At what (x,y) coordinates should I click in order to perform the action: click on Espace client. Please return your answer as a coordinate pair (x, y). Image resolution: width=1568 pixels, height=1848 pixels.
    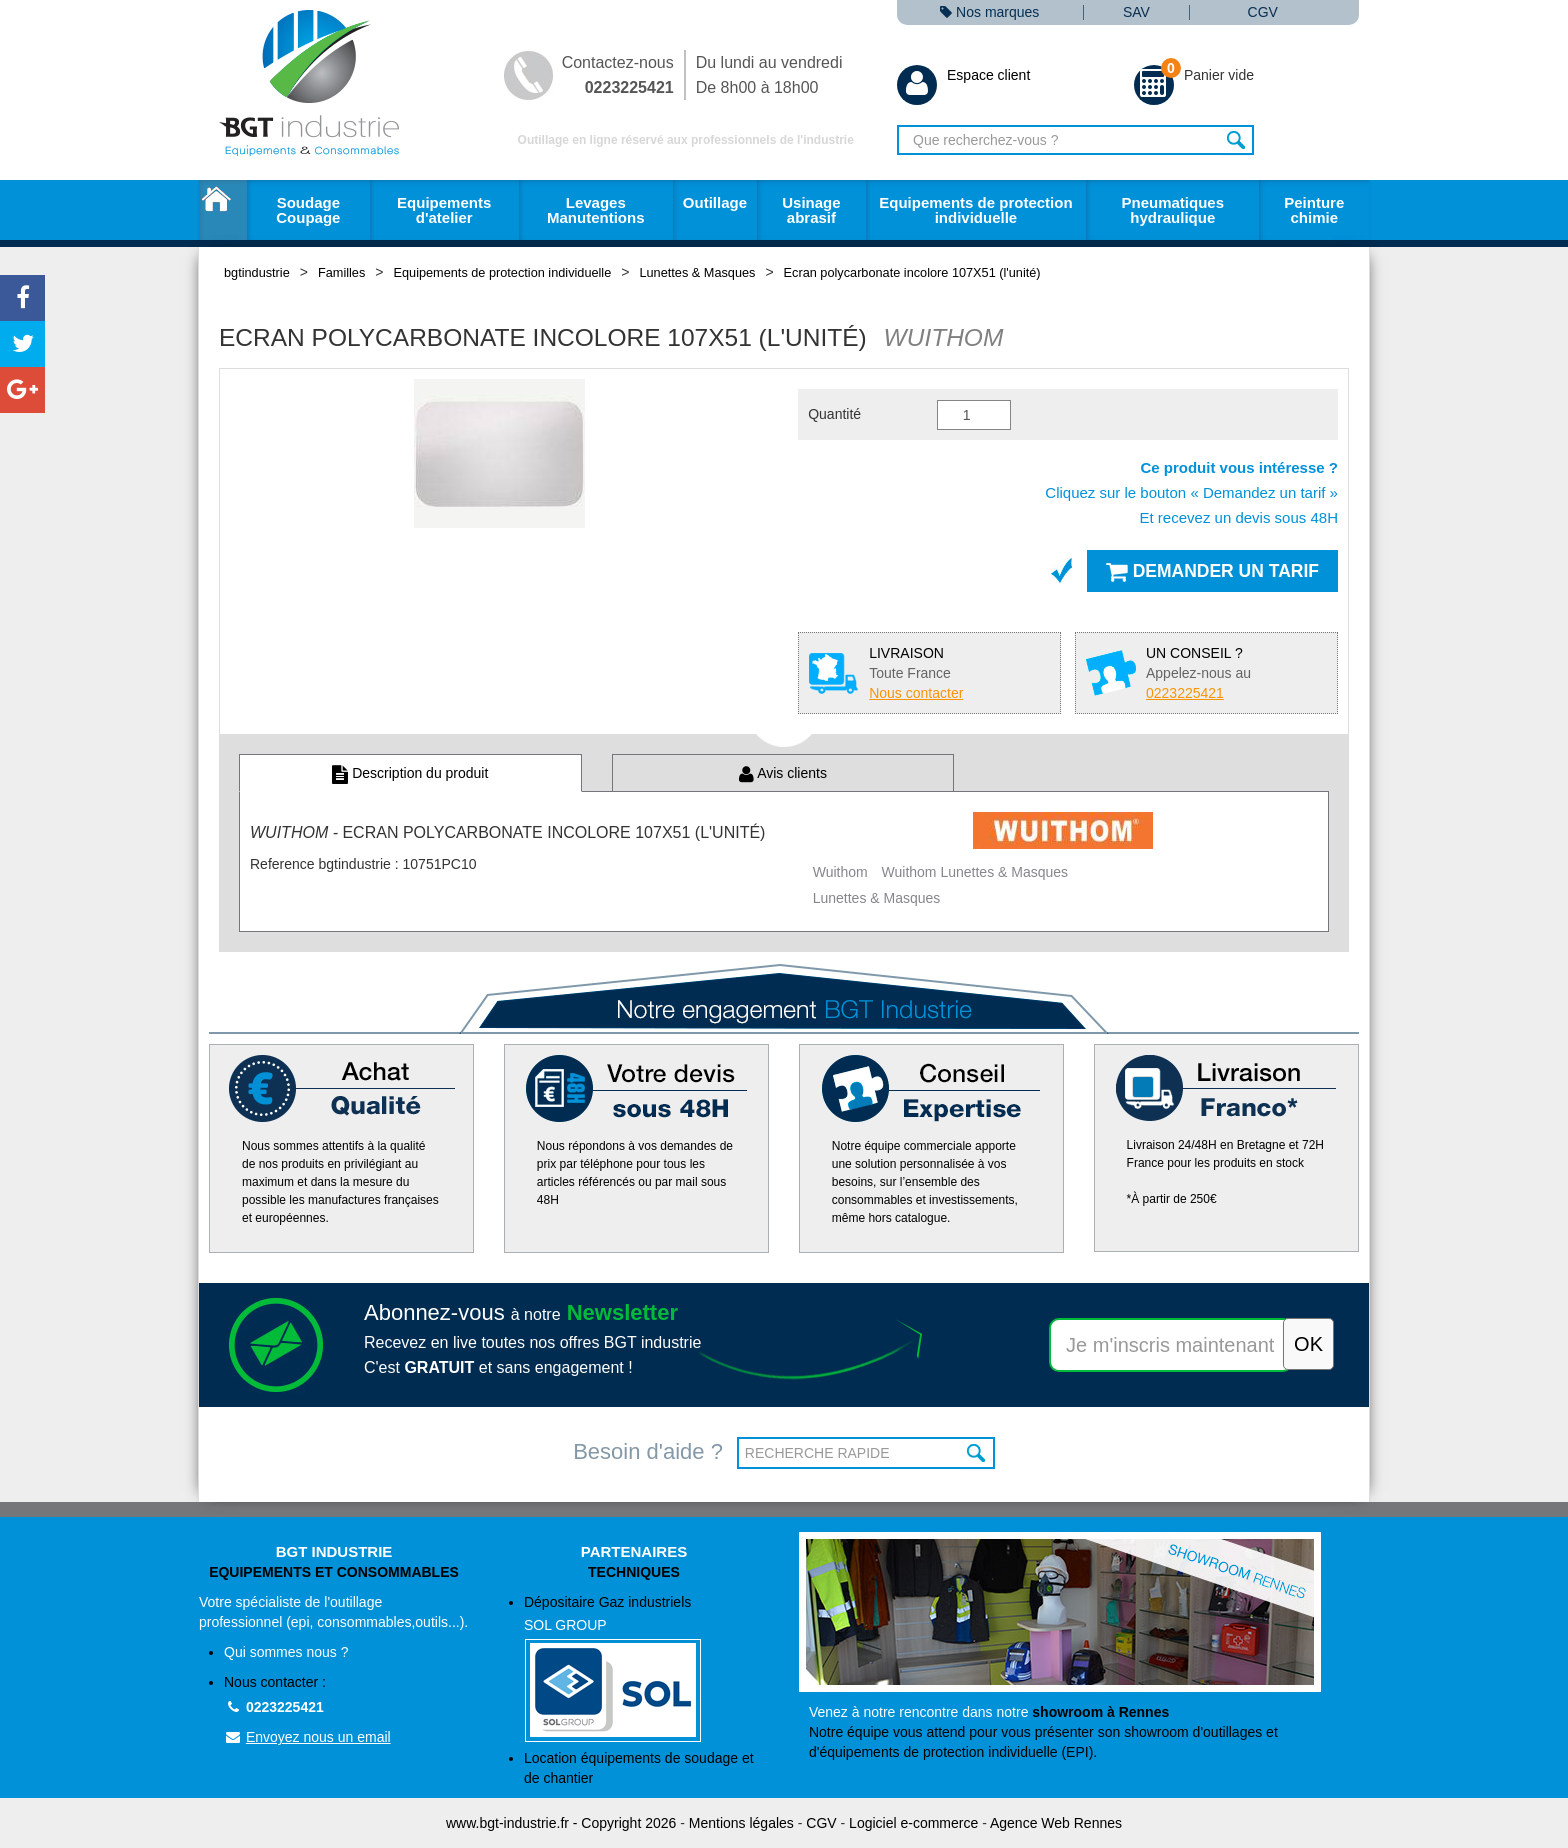
    Looking at the image, I should click on (963, 75).